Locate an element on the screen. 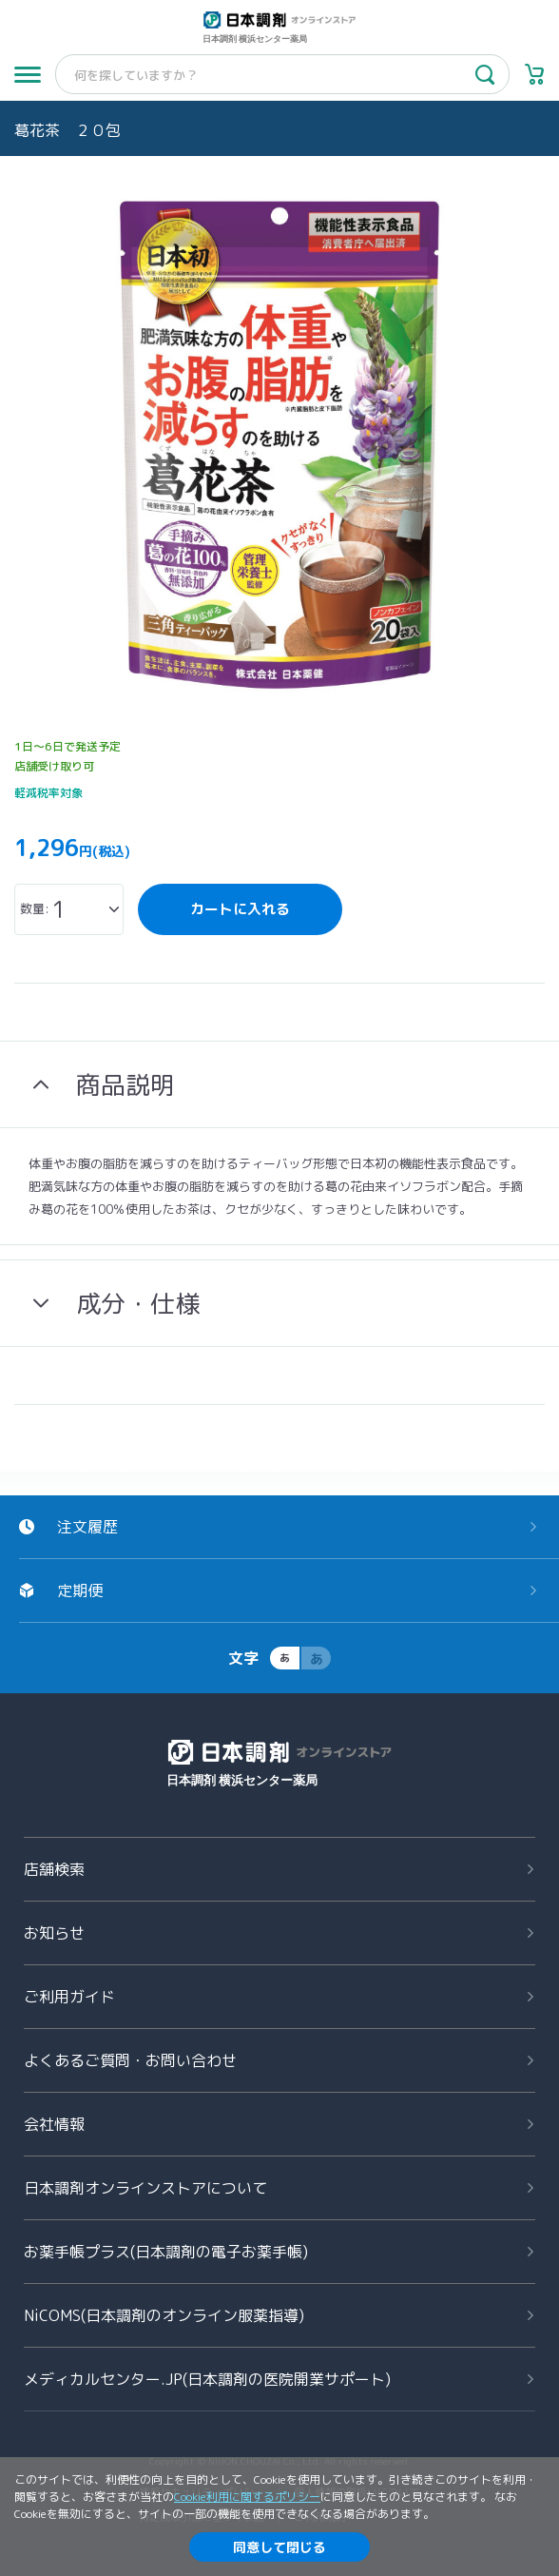 The height and width of the screenshot is (2576, 559). メディカルセンター.JP(日本調剤の医院開業サポート) is located at coordinates (207, 2379).